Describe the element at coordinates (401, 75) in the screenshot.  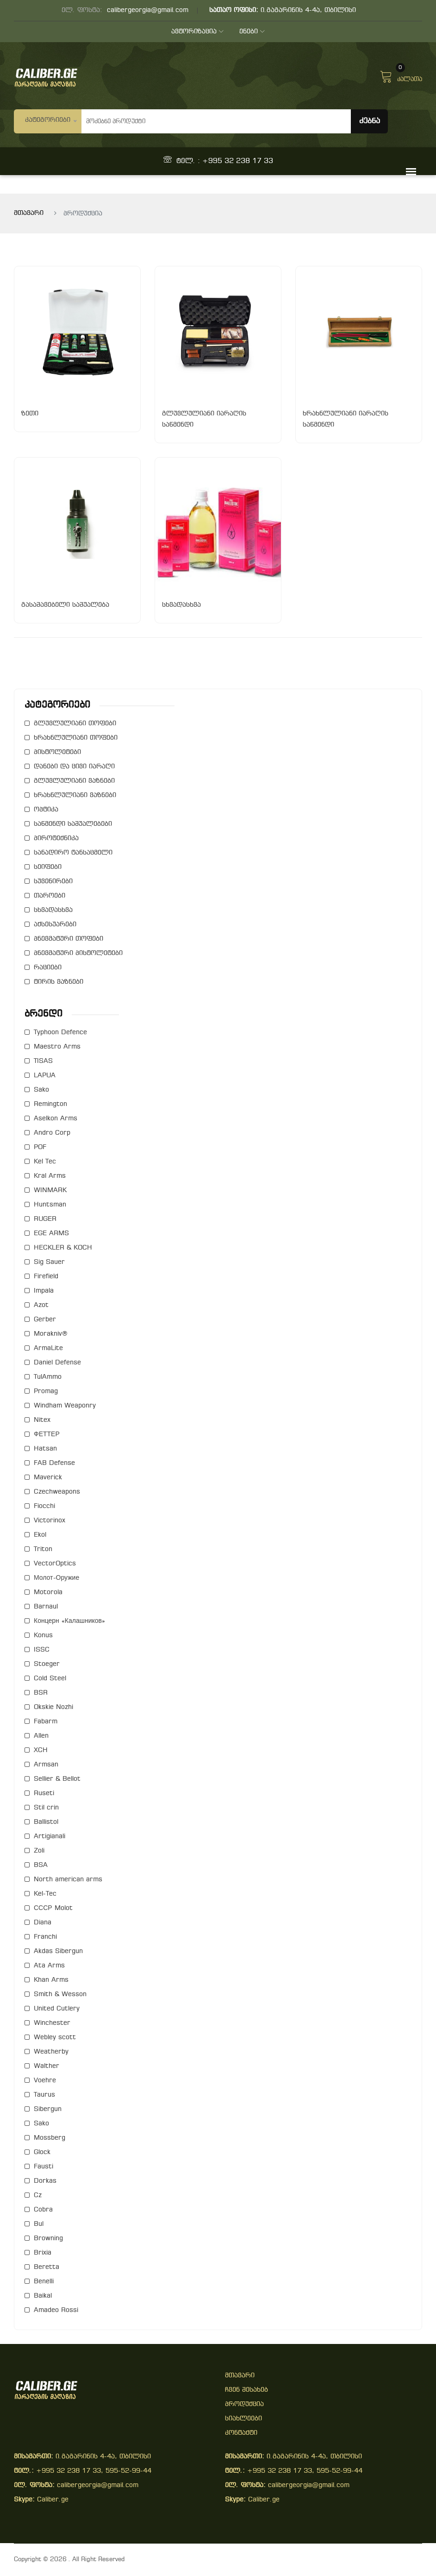
I see `კალათა` at that location.